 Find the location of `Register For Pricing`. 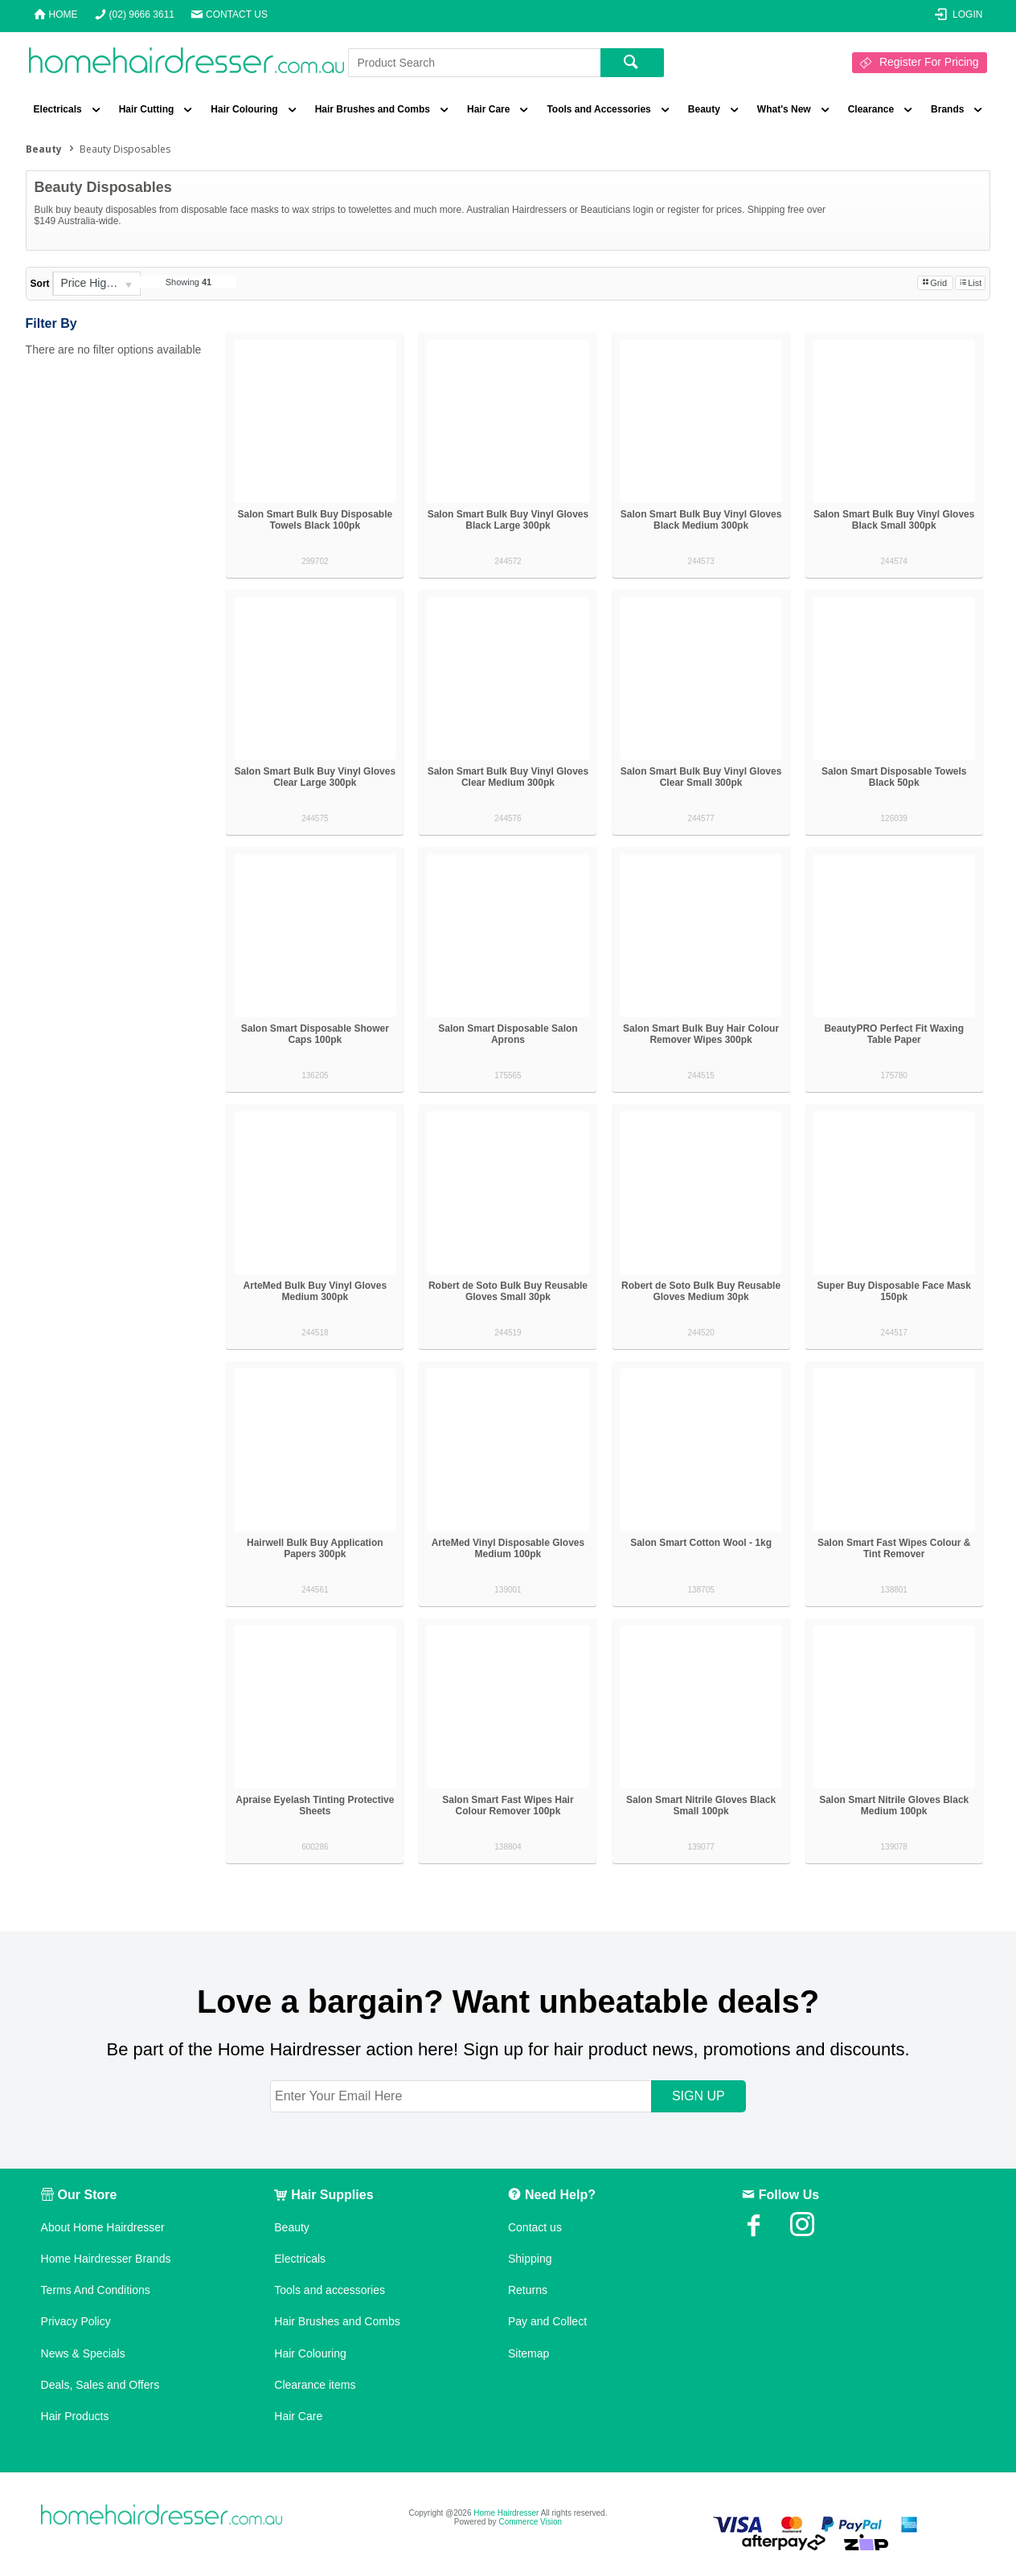

Register For Pricing is located at coordinates (929, 61).